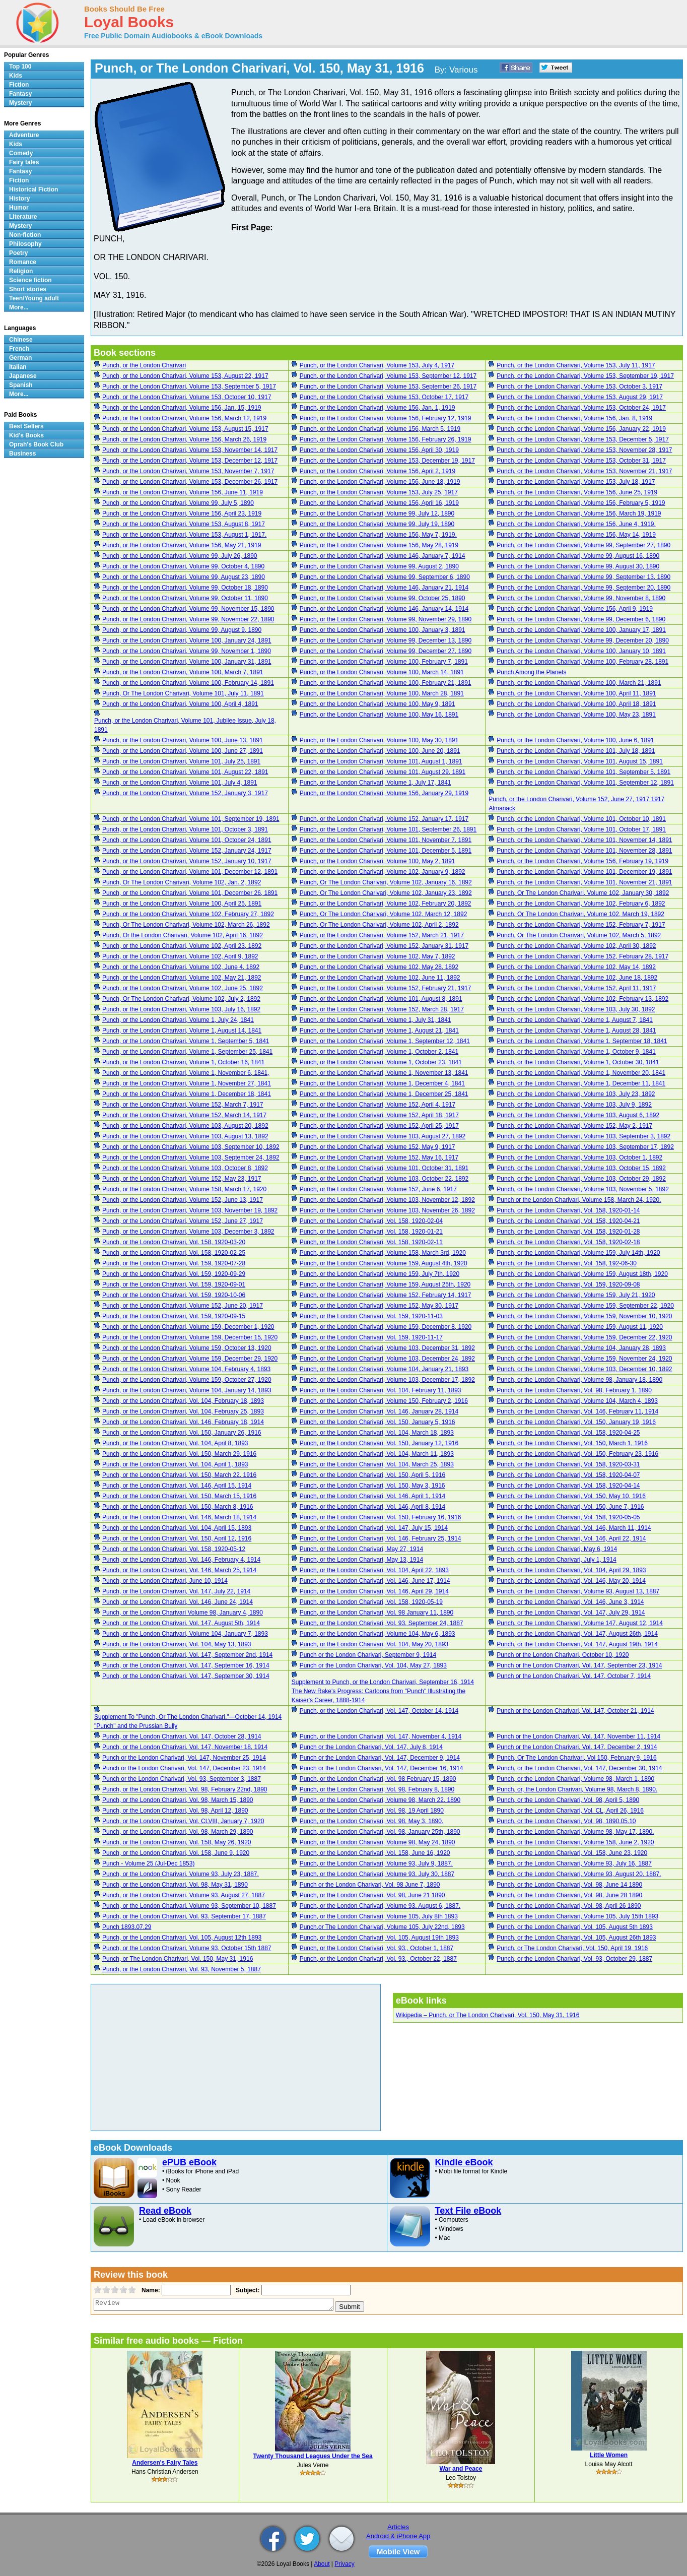  What do you see at coordinates (381, 1768) in the screenshot?
I see `Punch or the London Charivari, Vol. 147, December 16, 1914` at bounding box center [381, 1768].